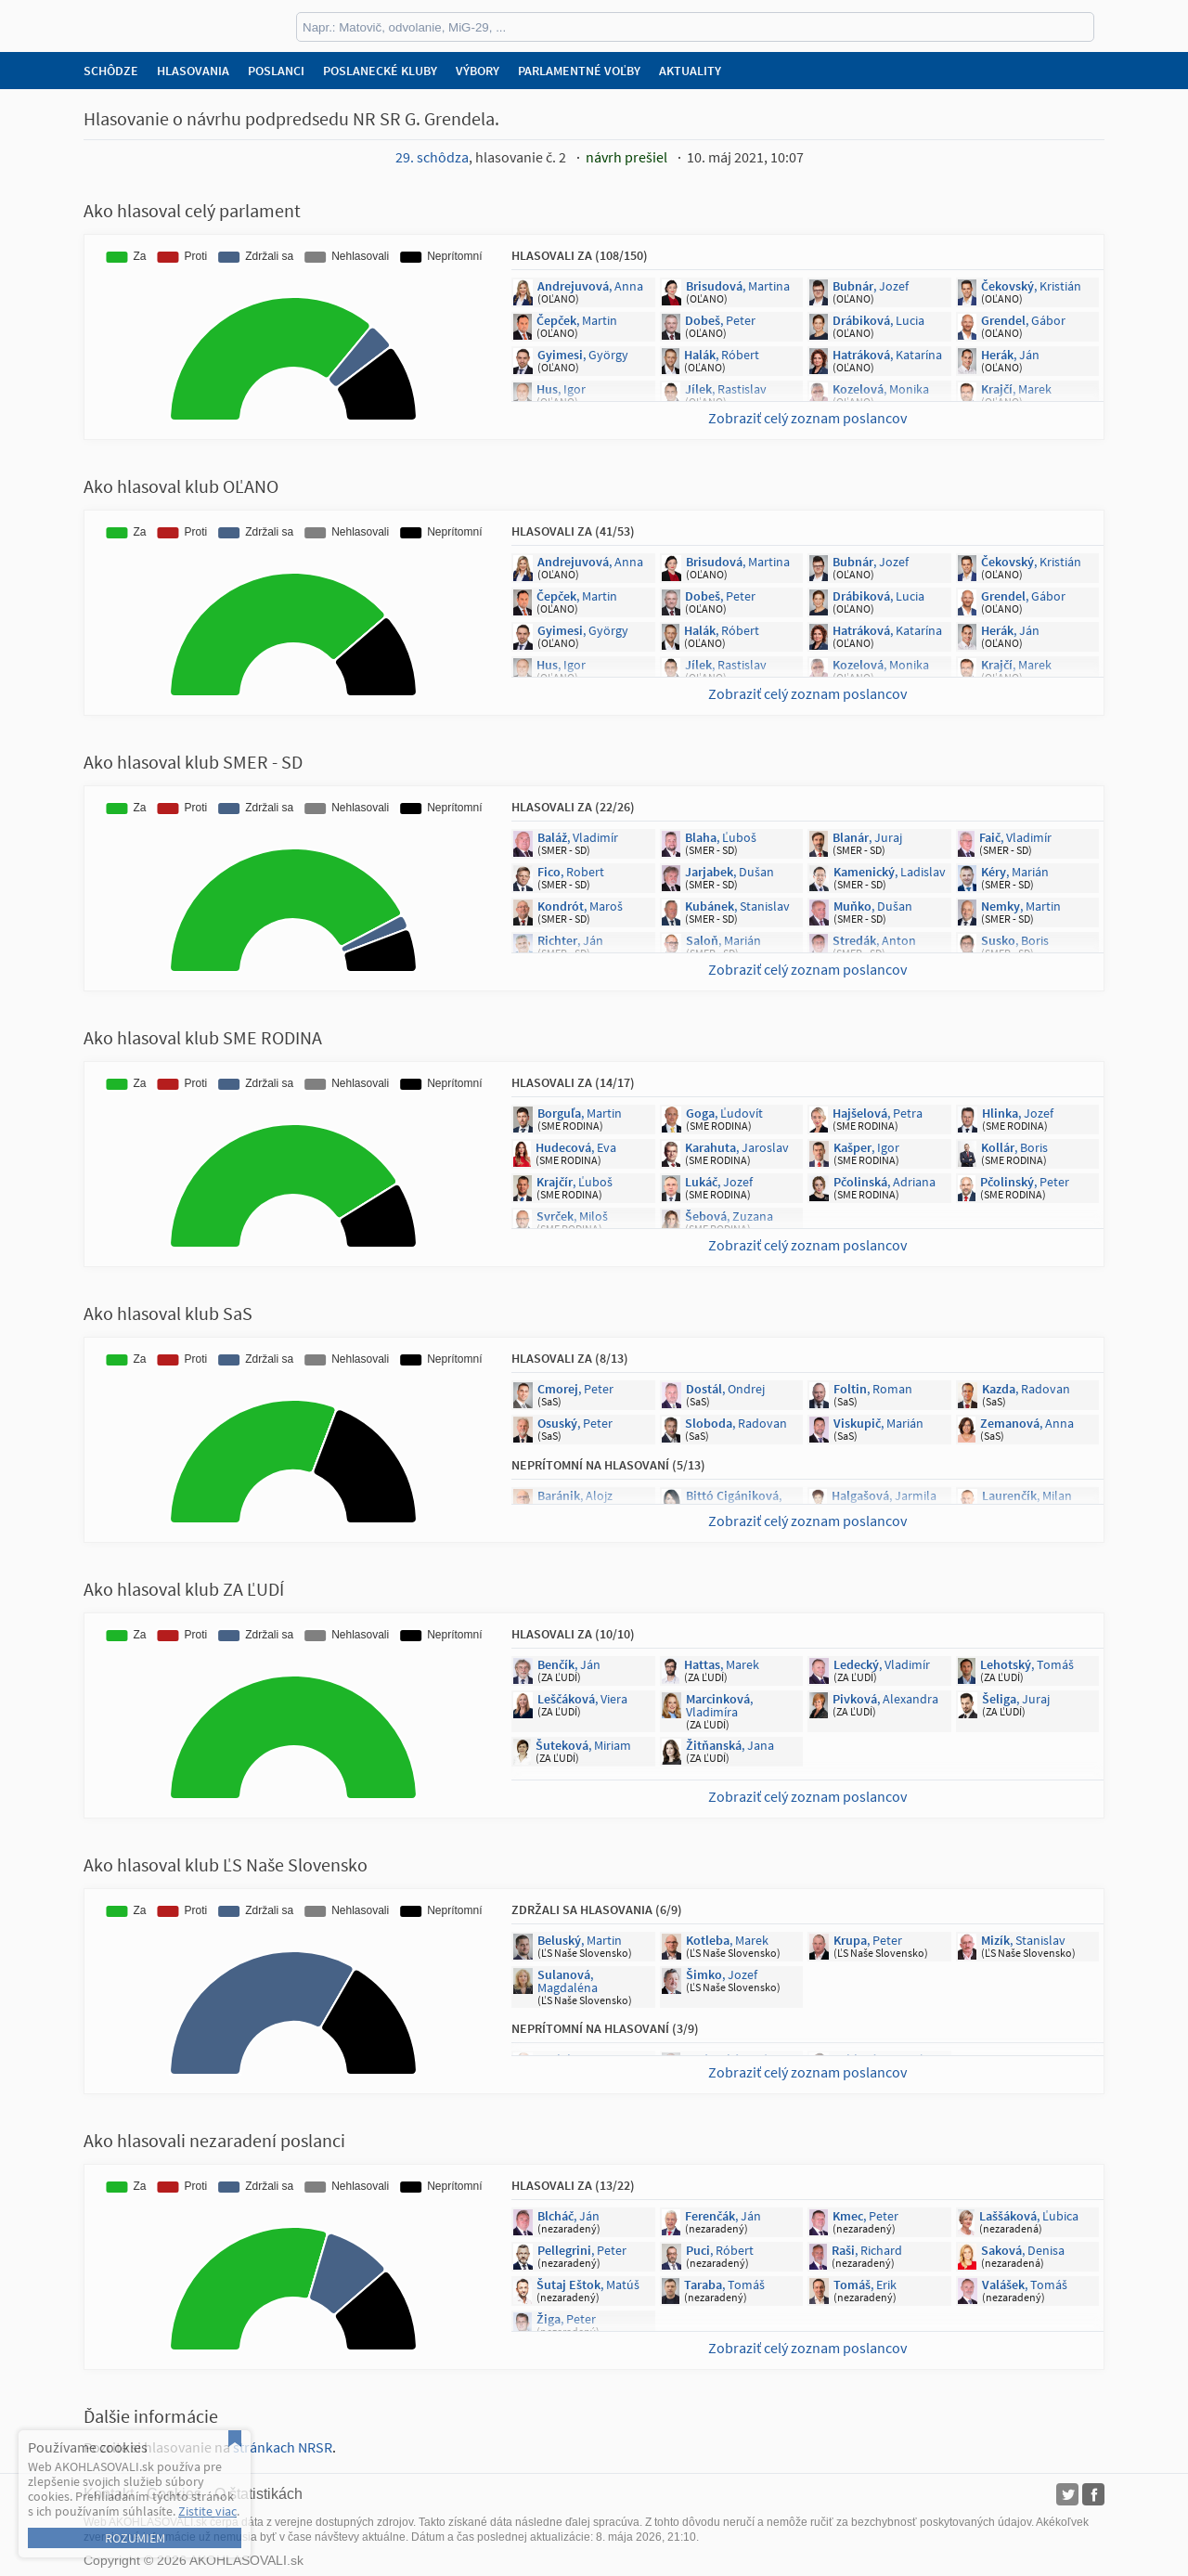 The width and height of the screenshot is (1188, 2576). Describe the element at coordinates (583, 1745) in the screenshot. I see `, Miriam` at that location.